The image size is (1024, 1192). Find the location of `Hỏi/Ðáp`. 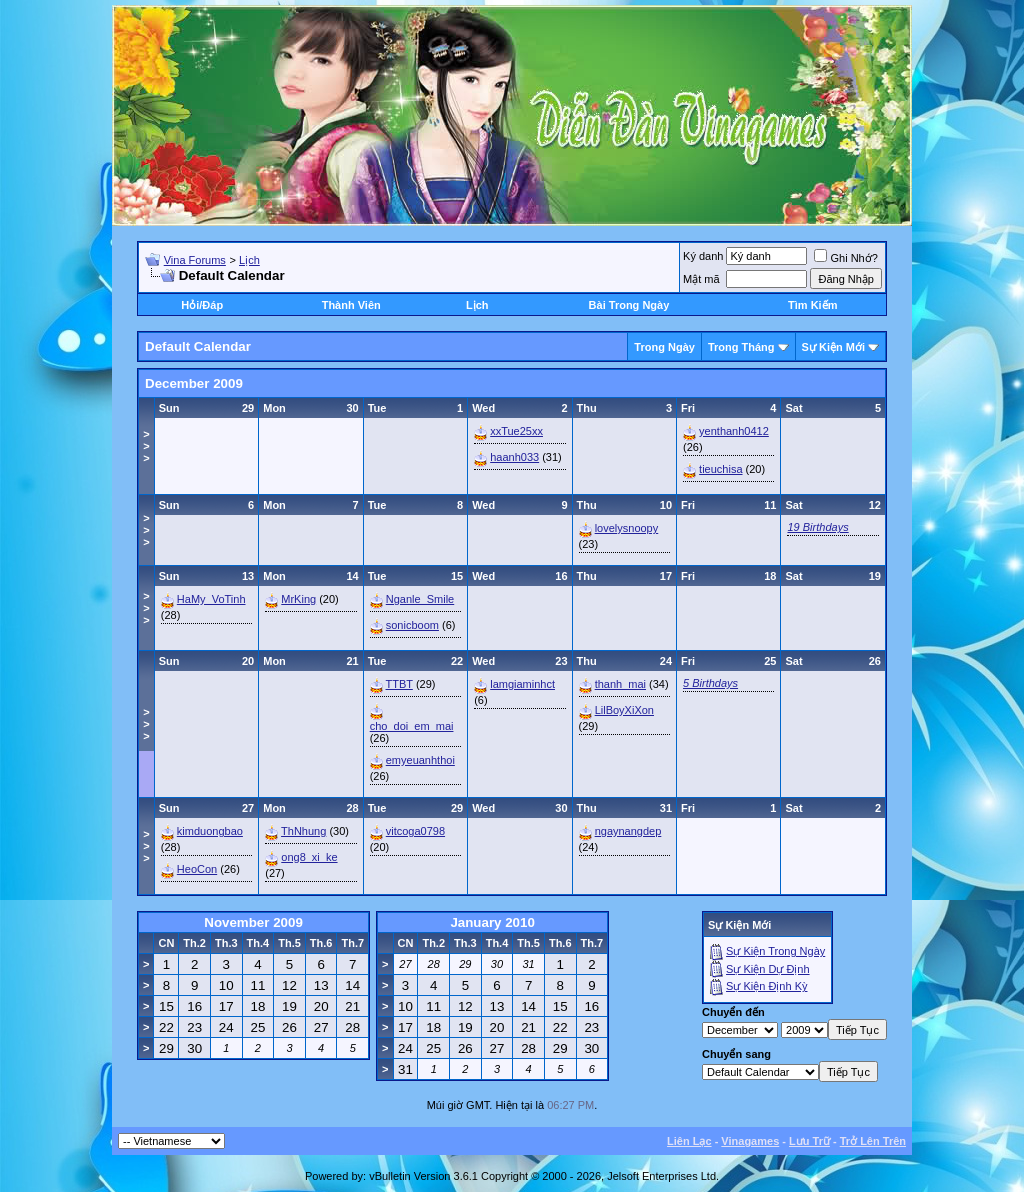

Hỏi/Ðáp is located at coordinates (202, 305).